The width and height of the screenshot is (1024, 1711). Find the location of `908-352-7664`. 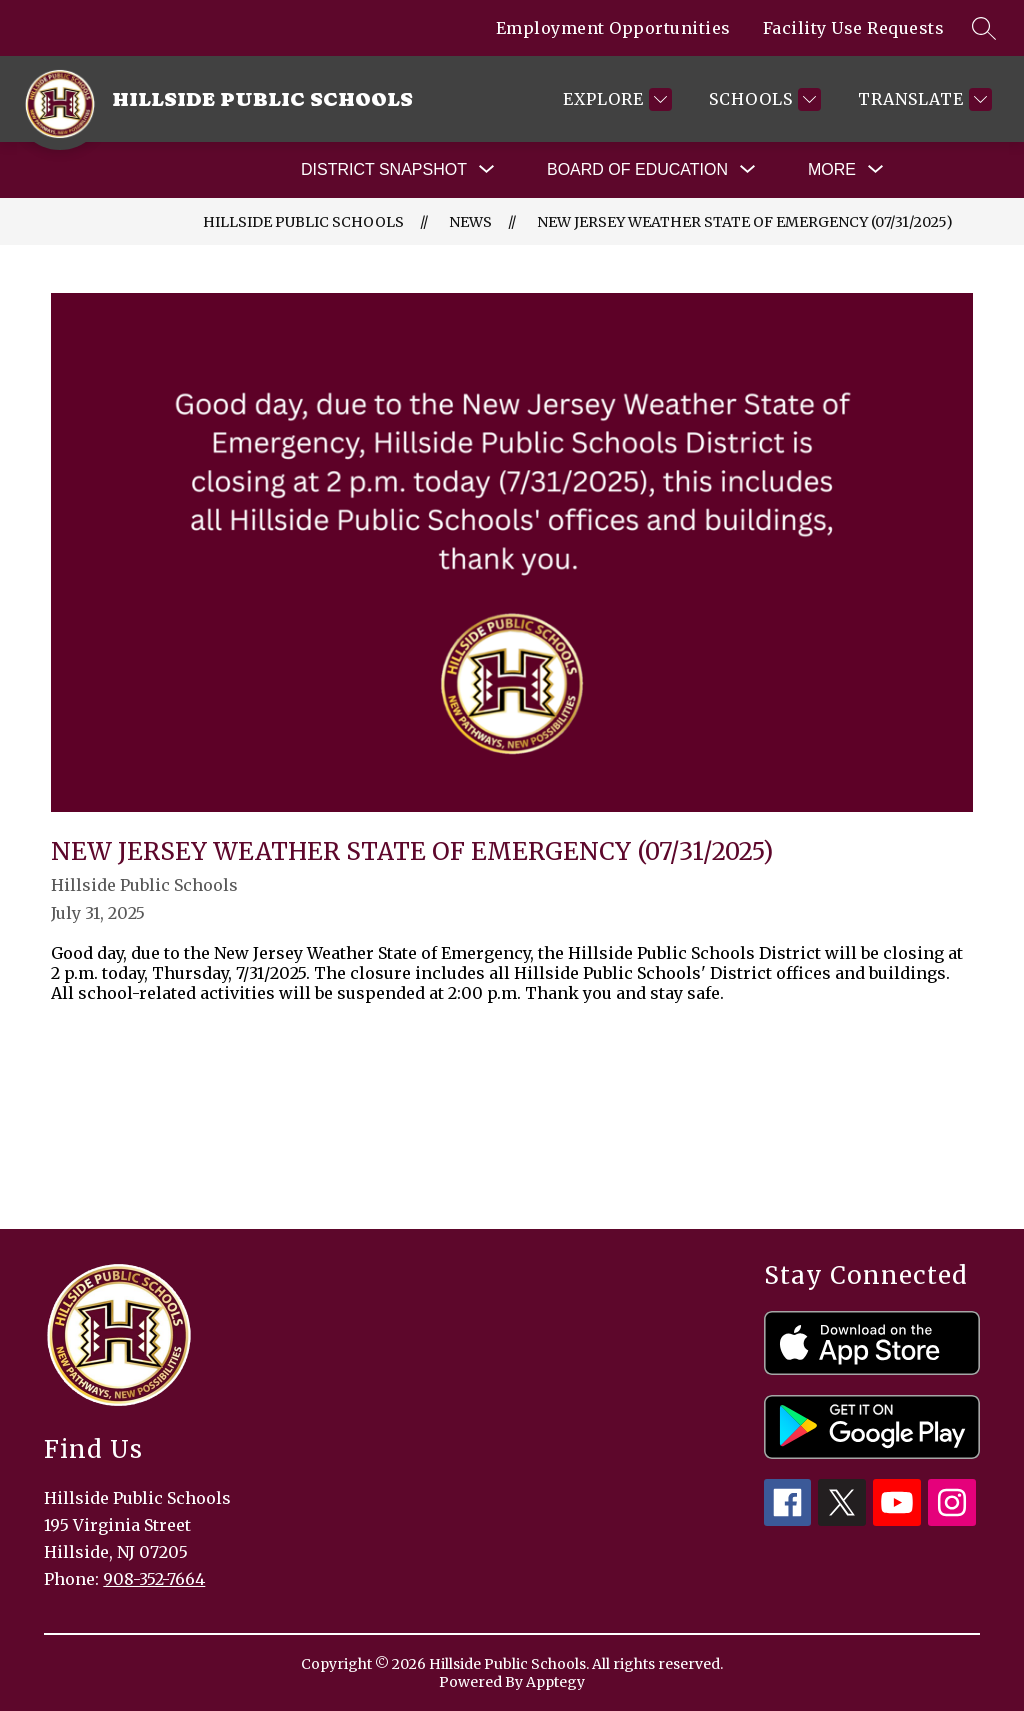

908-352-7664 is located at coordinates (154, 1579).